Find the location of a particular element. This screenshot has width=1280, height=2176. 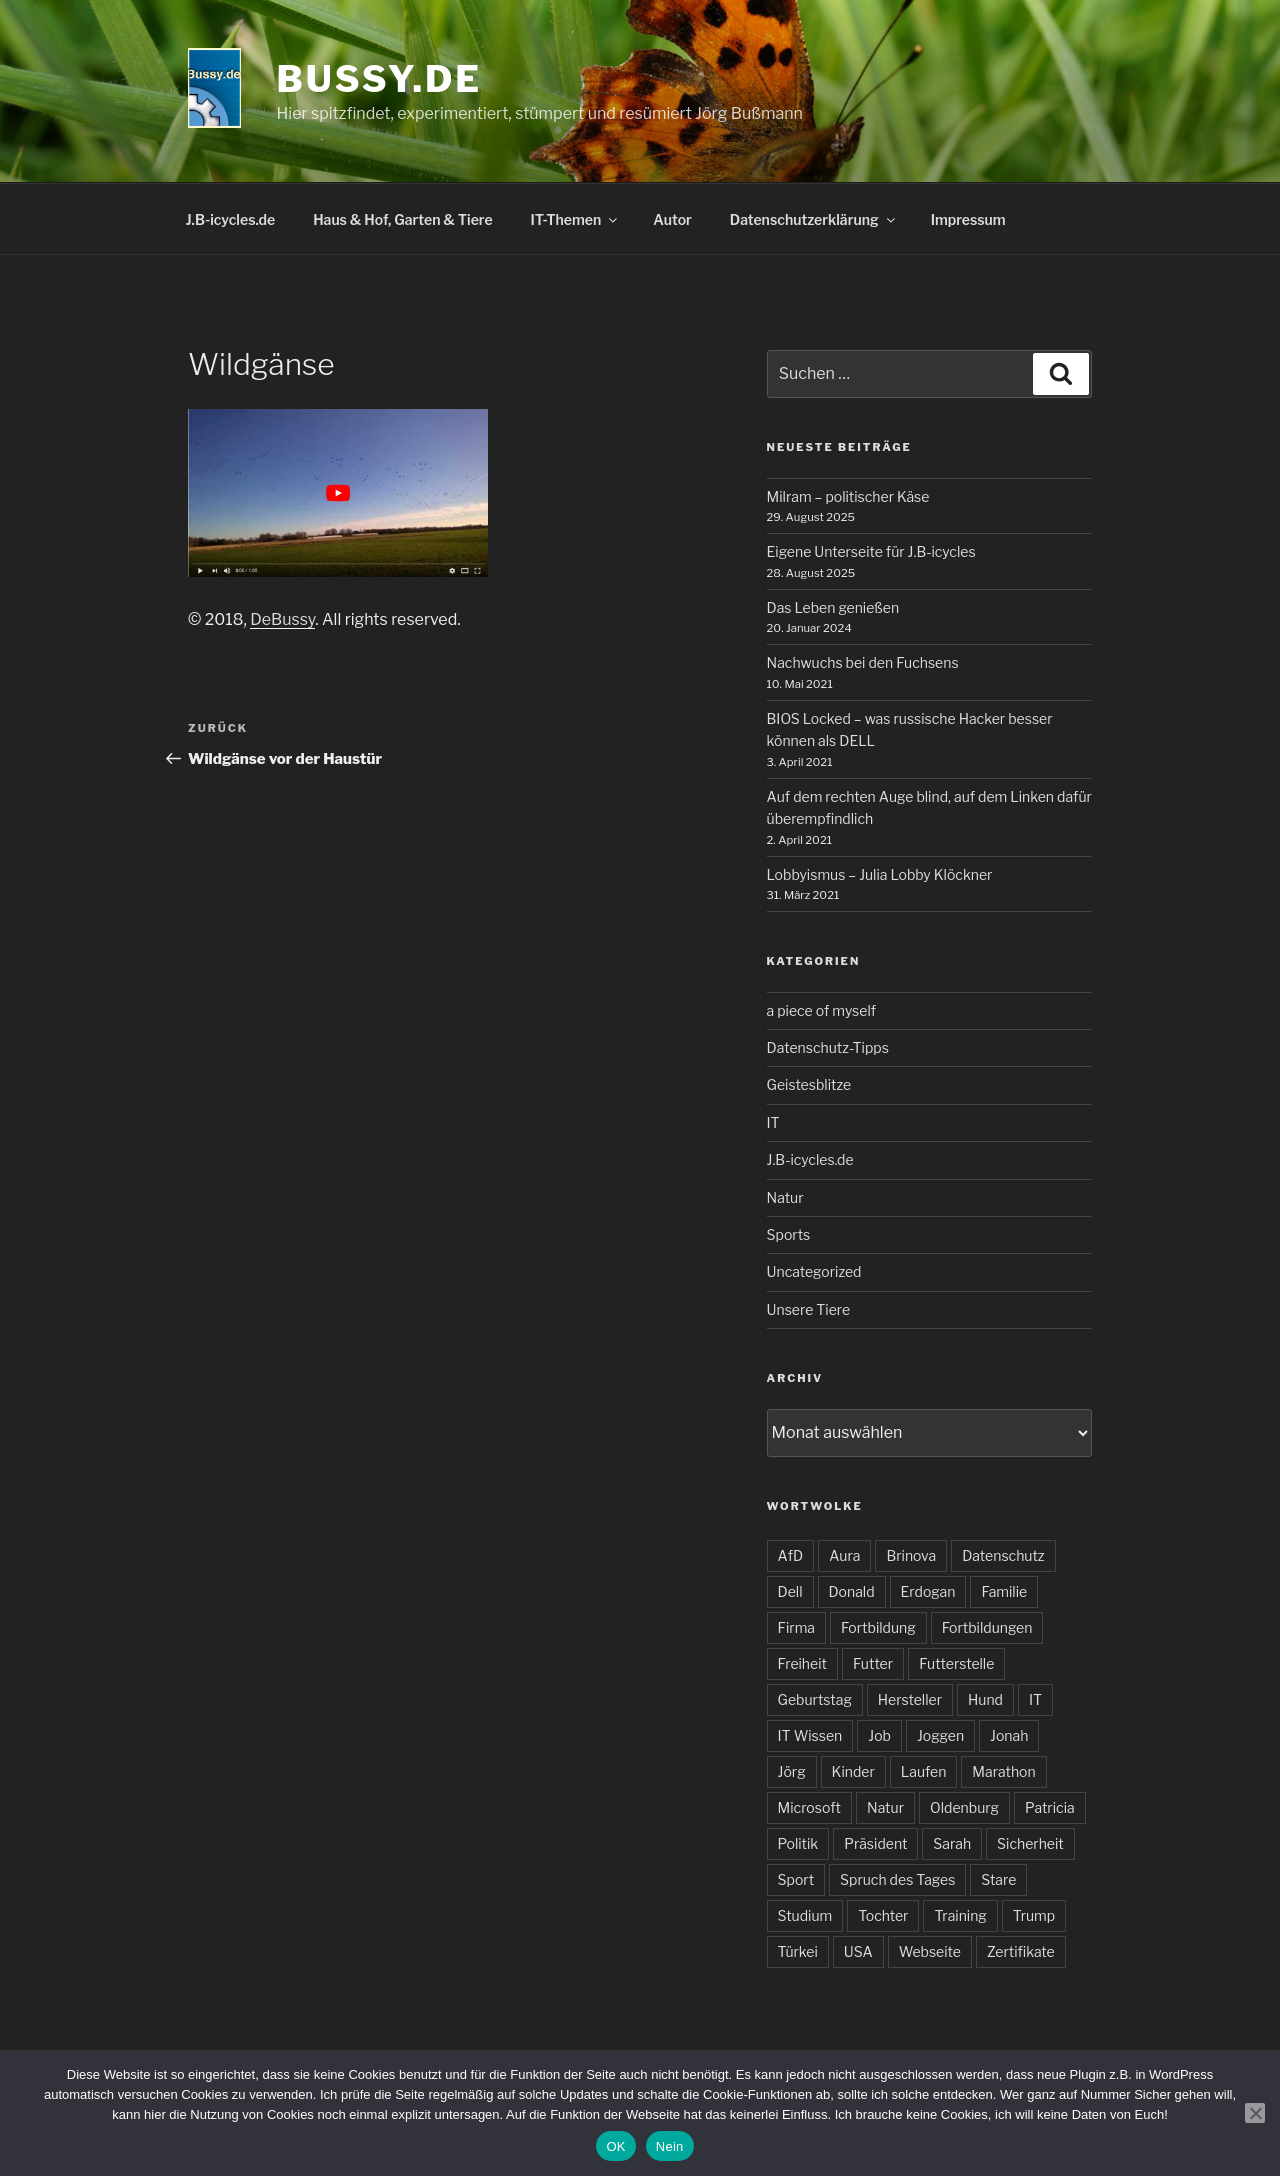

Oldenburg is located at coordinates (964, 1807).